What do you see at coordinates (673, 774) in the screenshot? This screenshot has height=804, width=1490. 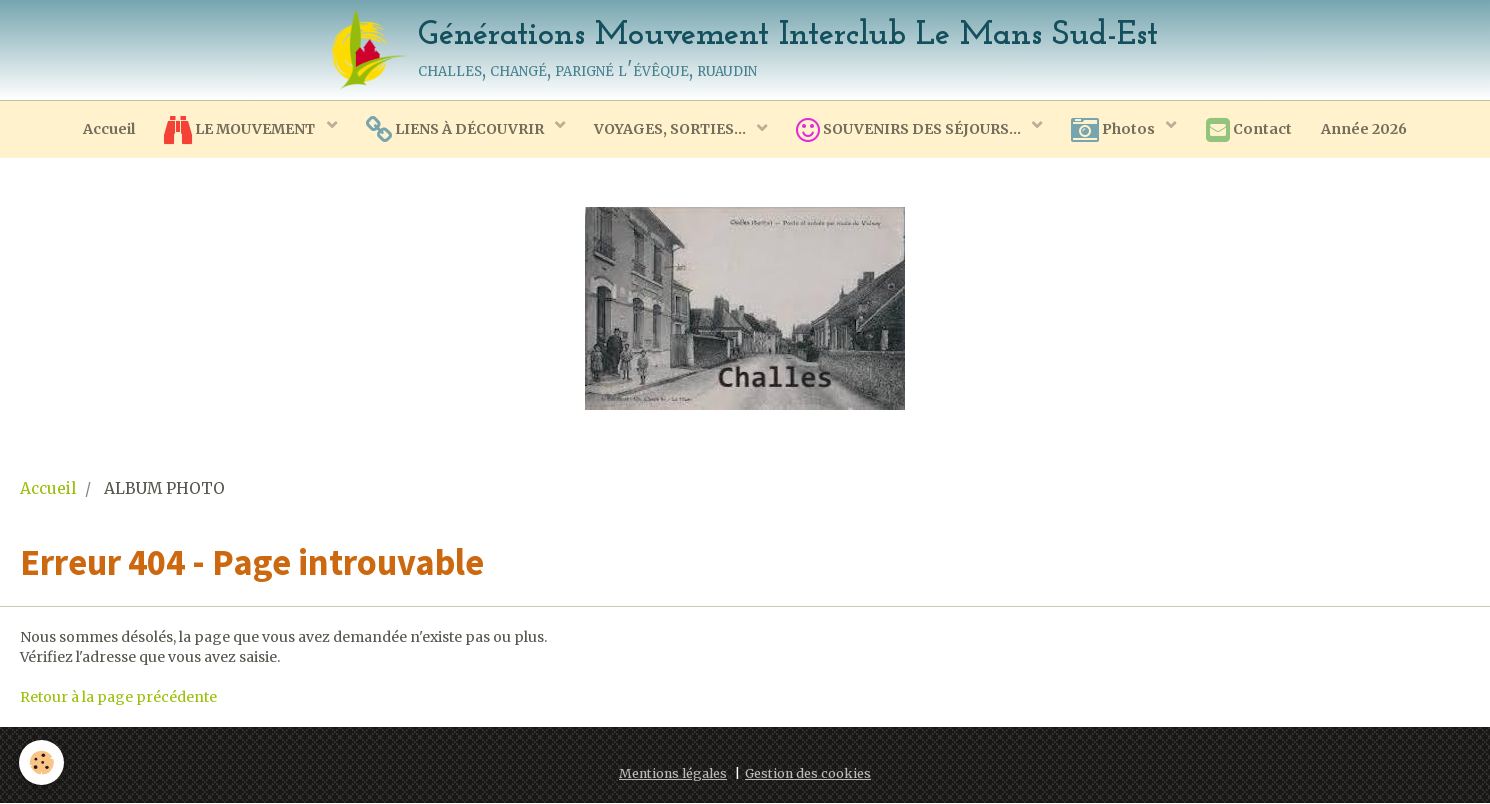 I see `Mentions légales` at bounding box center [673, 774].